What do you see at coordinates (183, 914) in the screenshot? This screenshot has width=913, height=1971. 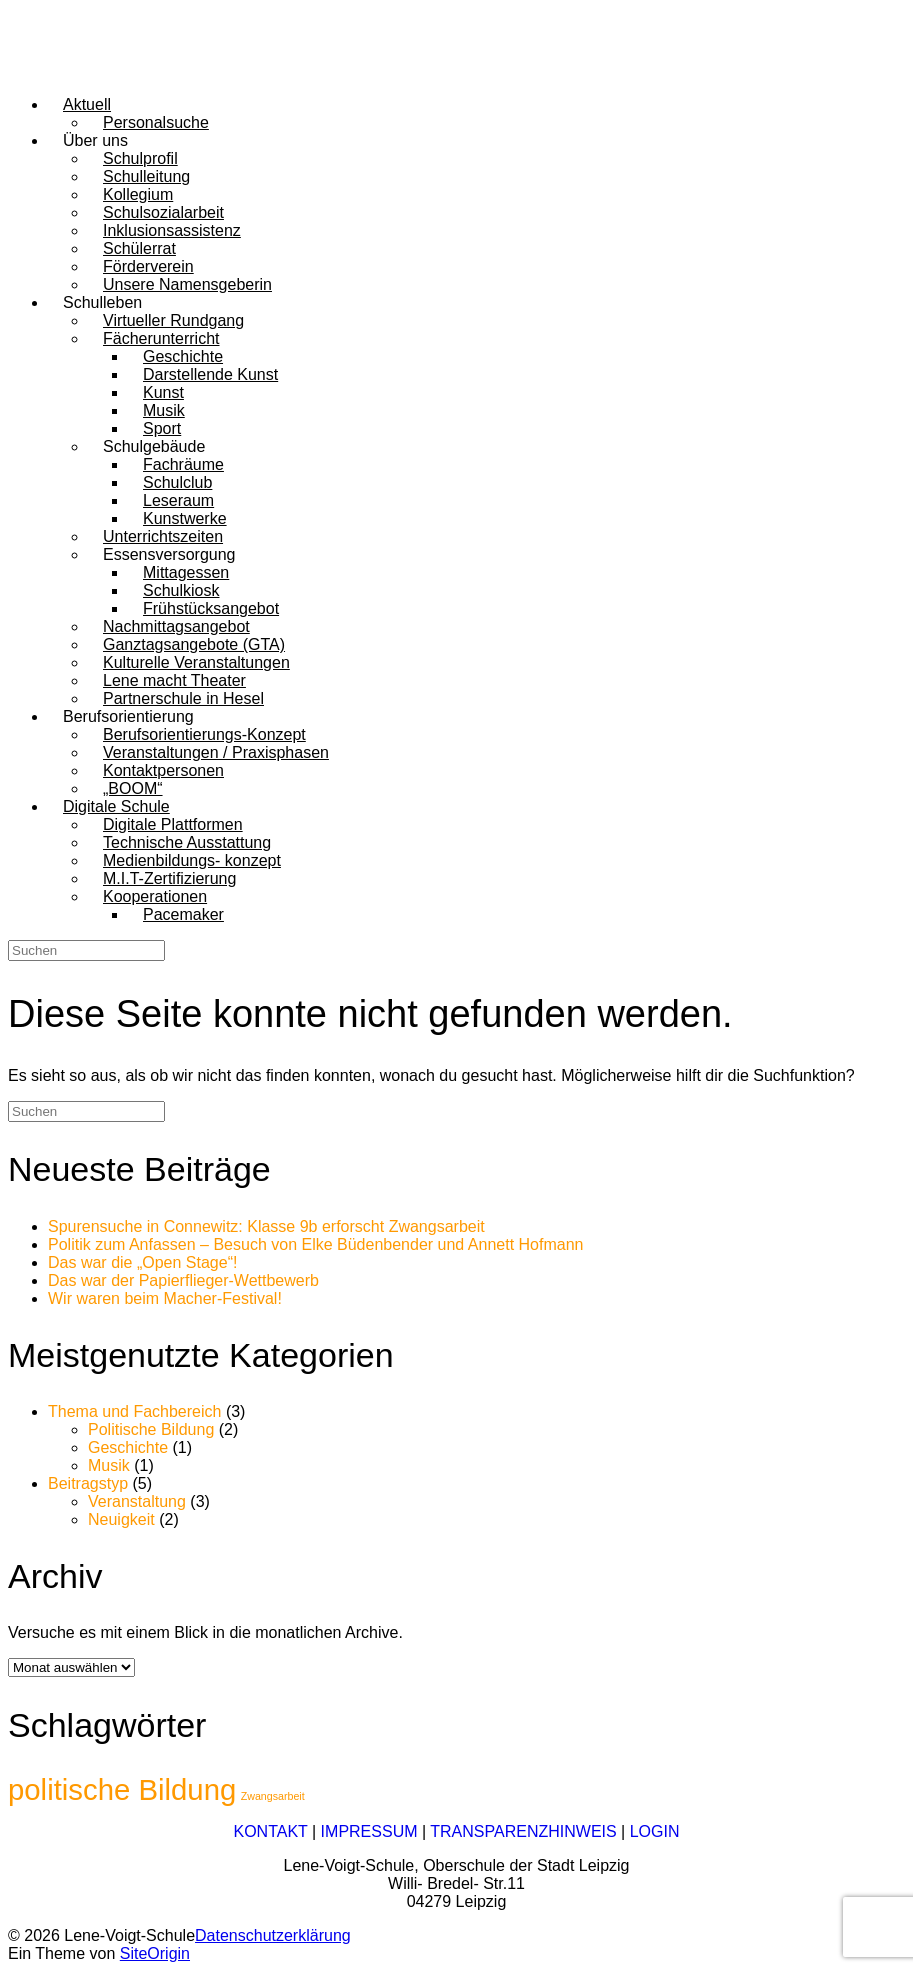 I see `Pacemaker` at bounding box center [183, 914].